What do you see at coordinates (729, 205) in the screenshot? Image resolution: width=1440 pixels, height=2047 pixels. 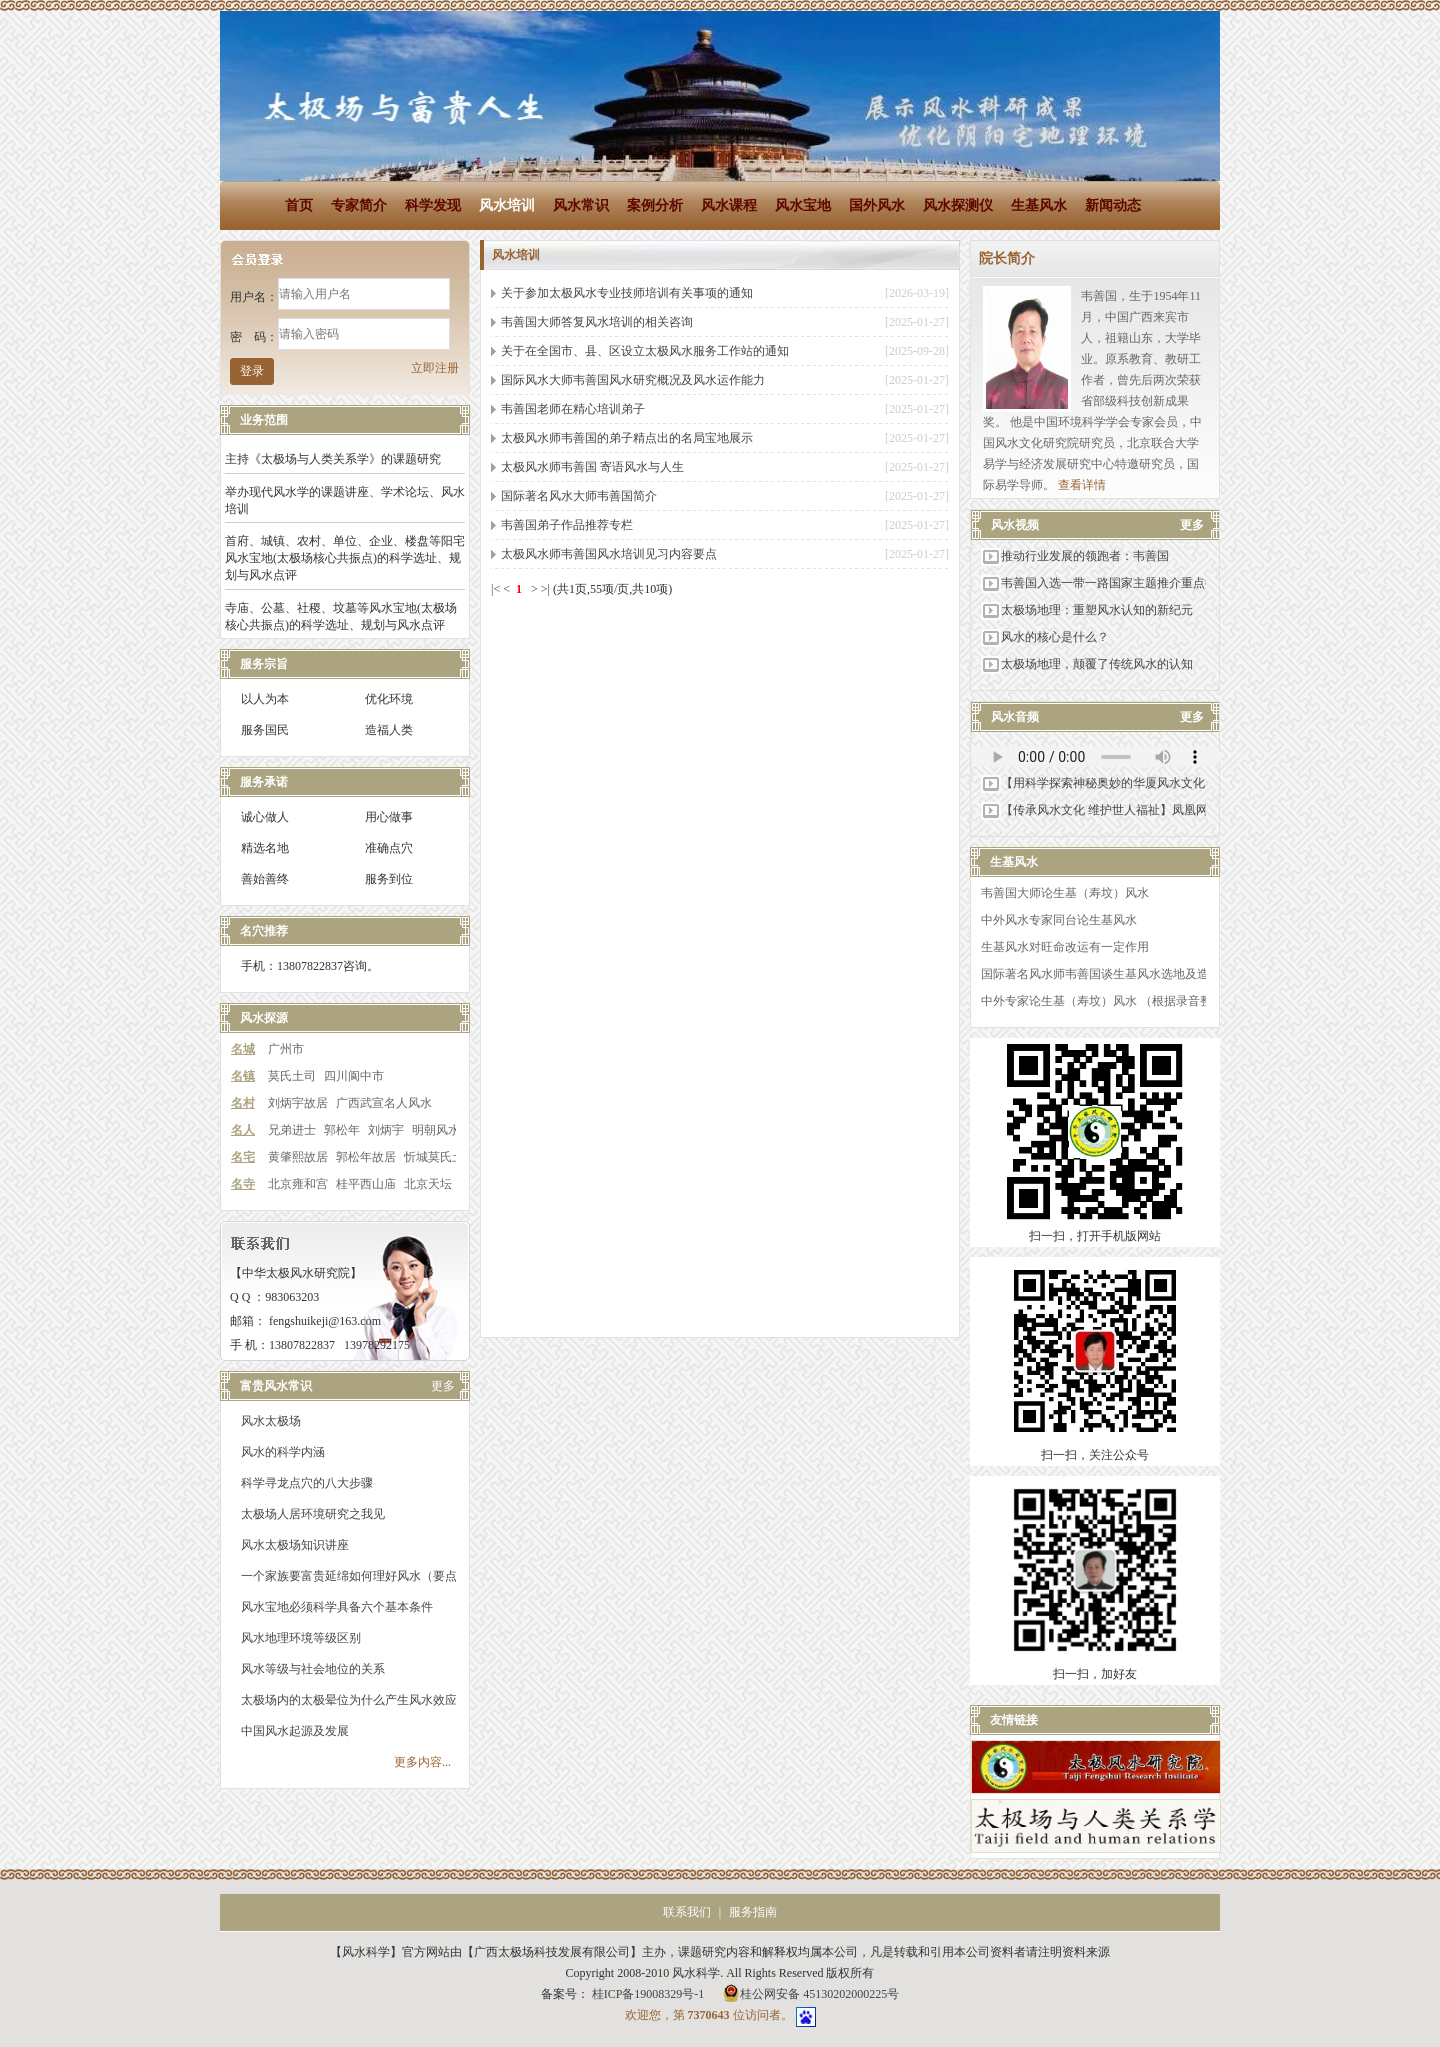 I see `风水课程` at bounding box center [729, 205].